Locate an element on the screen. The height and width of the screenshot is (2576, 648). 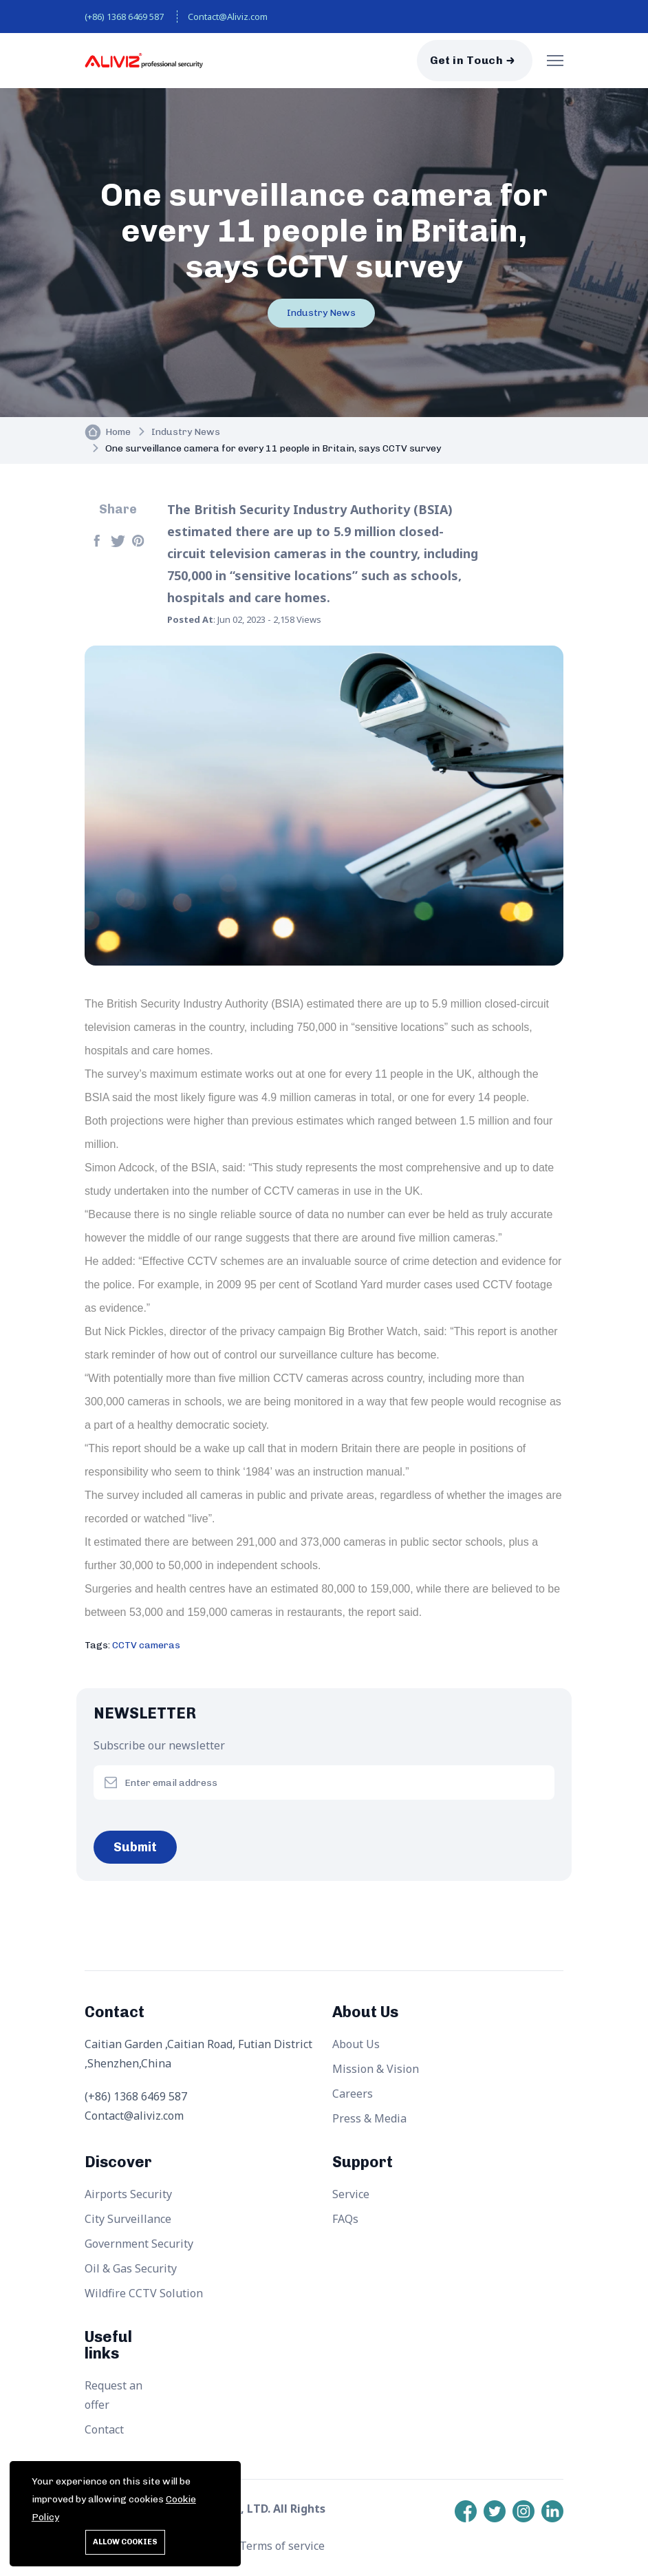
Government Security is located at coordinates (139, 2243).